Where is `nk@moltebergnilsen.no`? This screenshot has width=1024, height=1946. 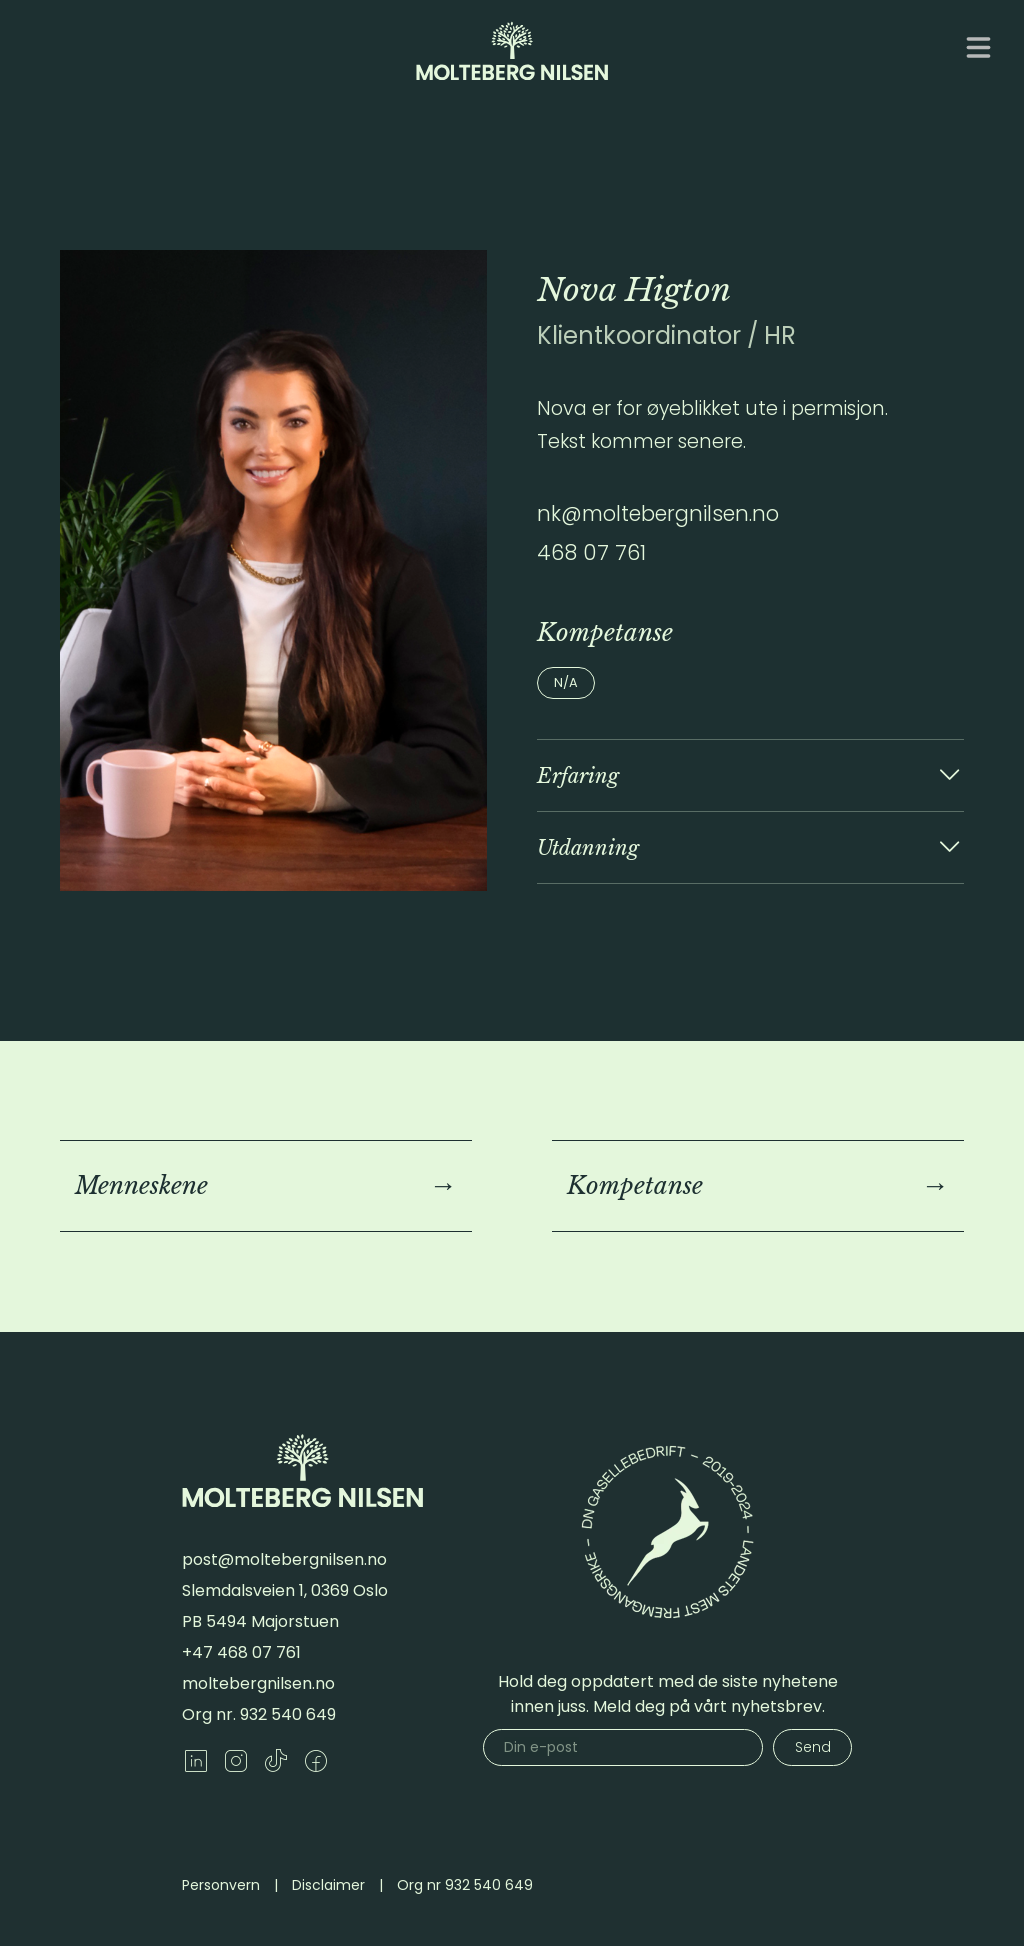
nk@moltebergnilsen.no is located at coordinates (658, 513).